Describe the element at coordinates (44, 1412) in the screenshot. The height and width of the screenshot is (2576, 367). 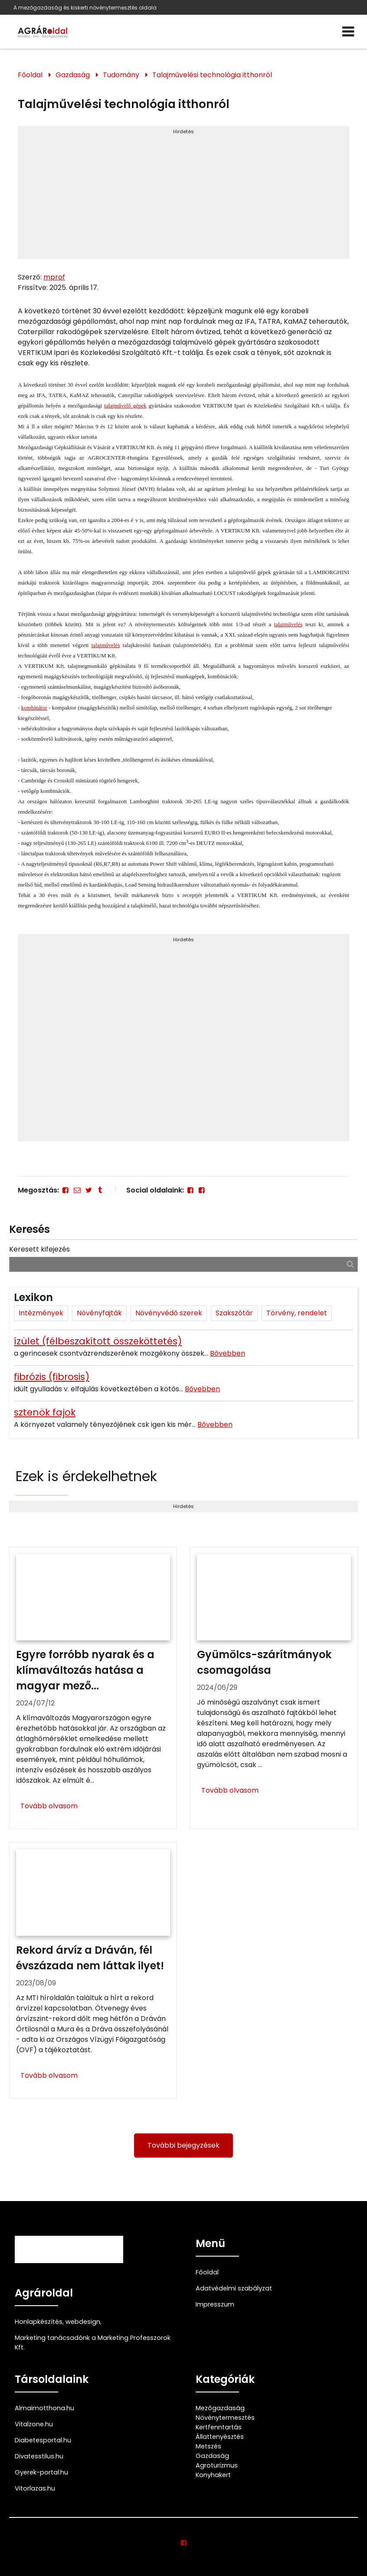
I see `sztenök fajok` at that location.